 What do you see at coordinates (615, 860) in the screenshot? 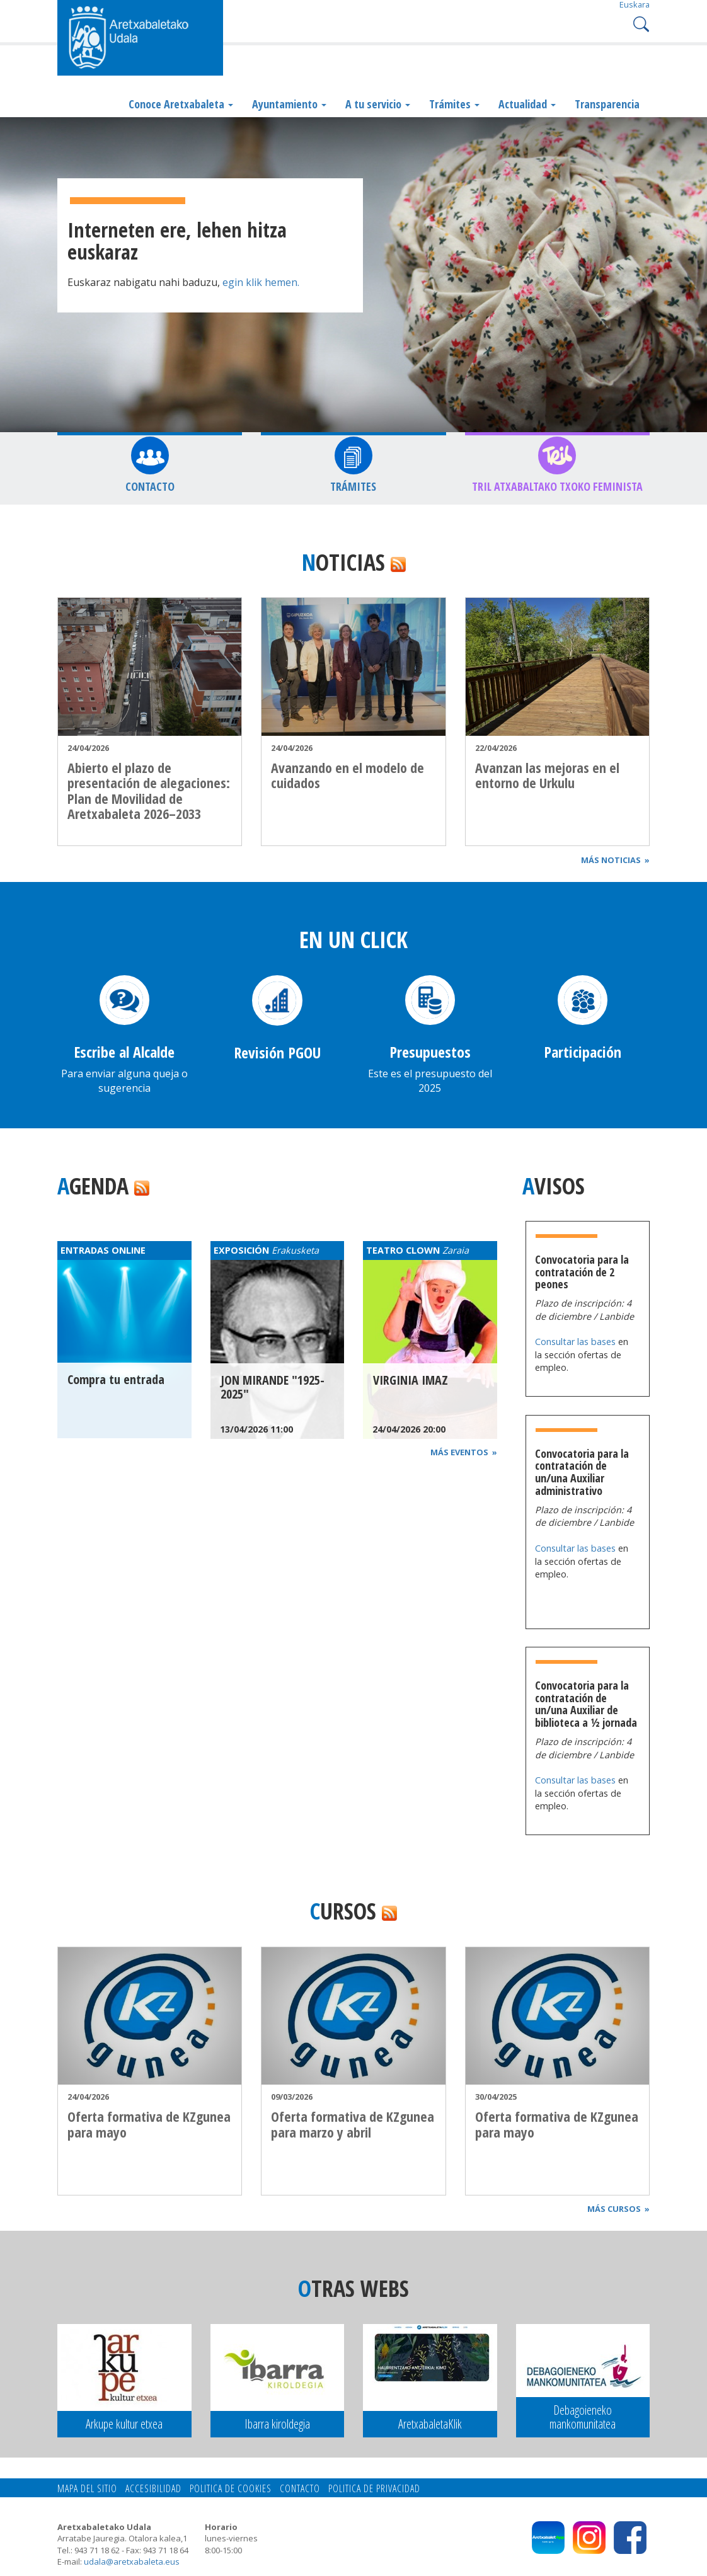
I see `Más noticias` at bounding box center [615, 860].